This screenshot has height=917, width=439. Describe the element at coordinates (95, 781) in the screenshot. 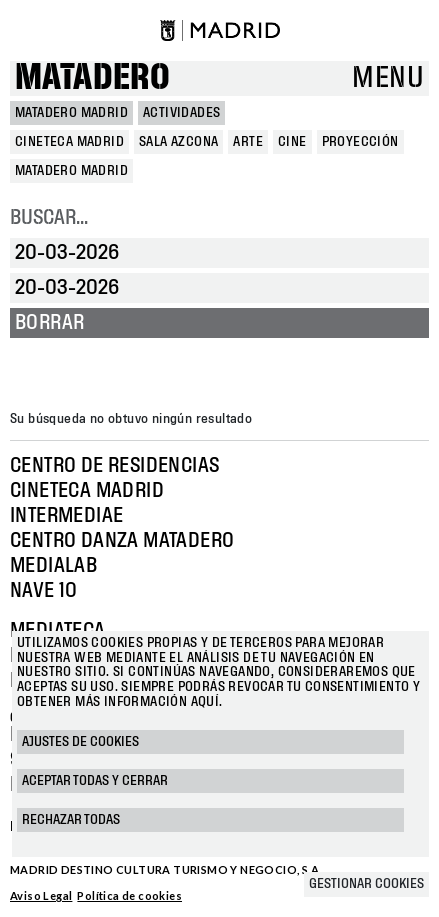

I see `Aceptar todas y cerrar` at that location.